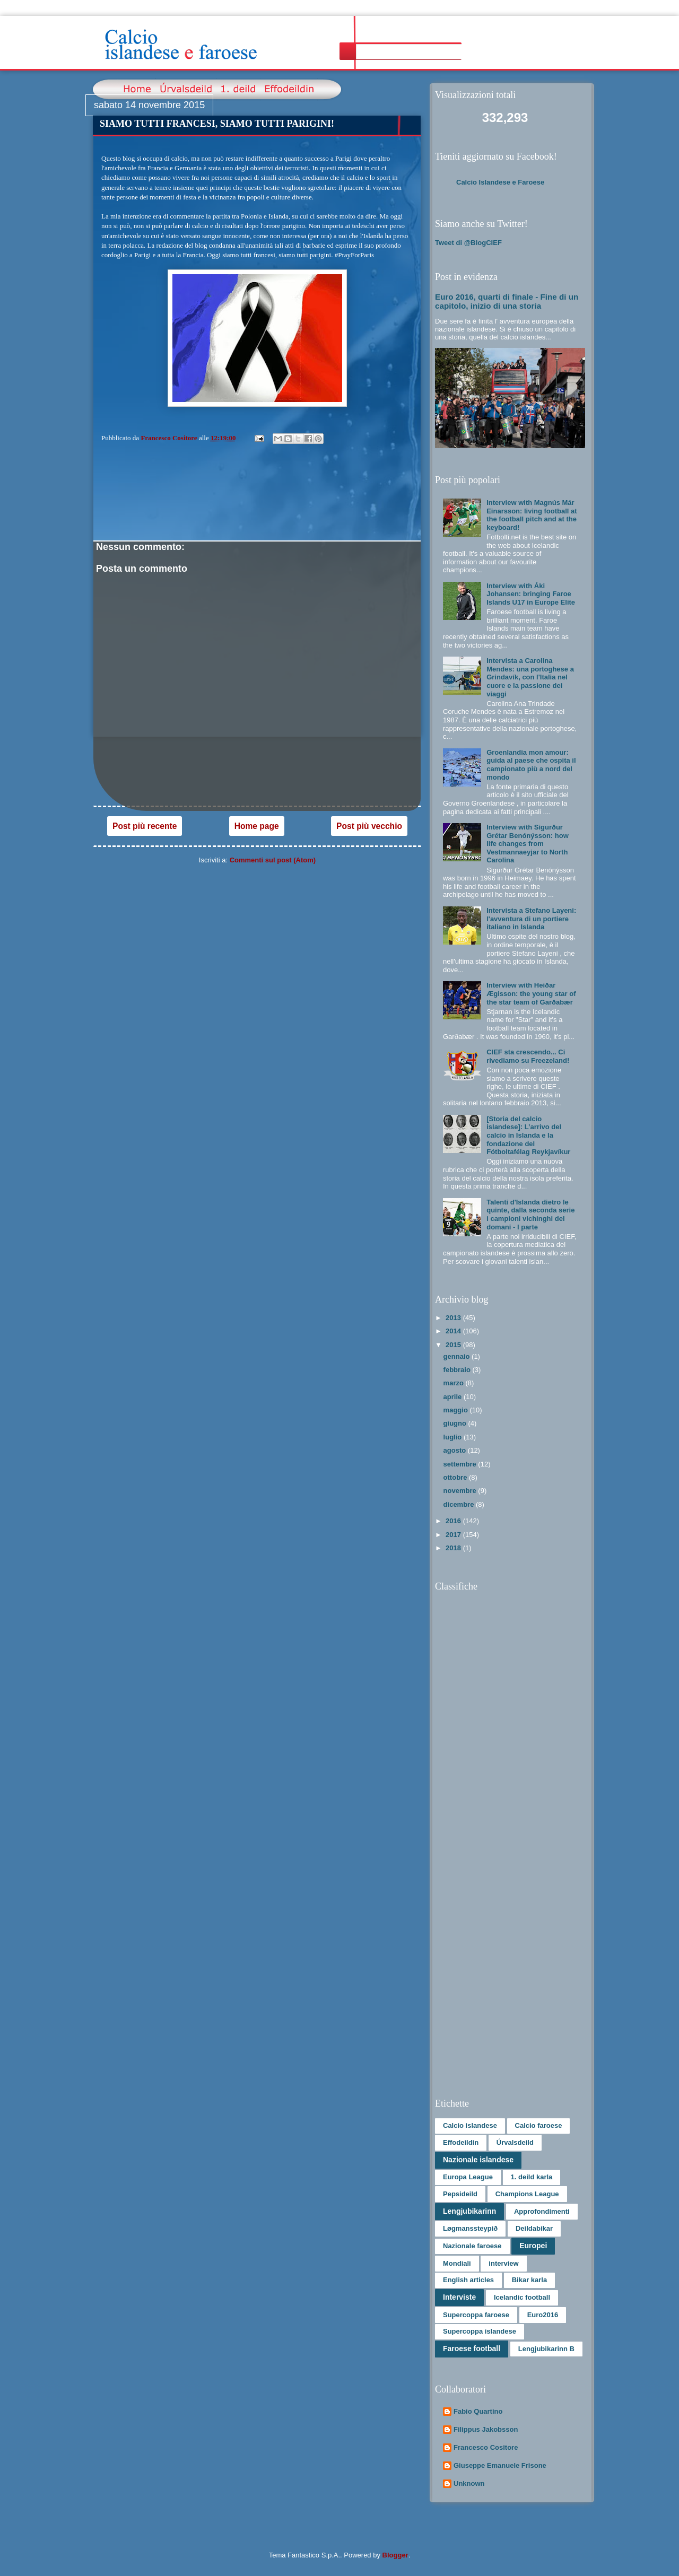 Image resolution: width=679 pixels, height=2576 pixels. I want to click on marzo, so click(454, 1383).